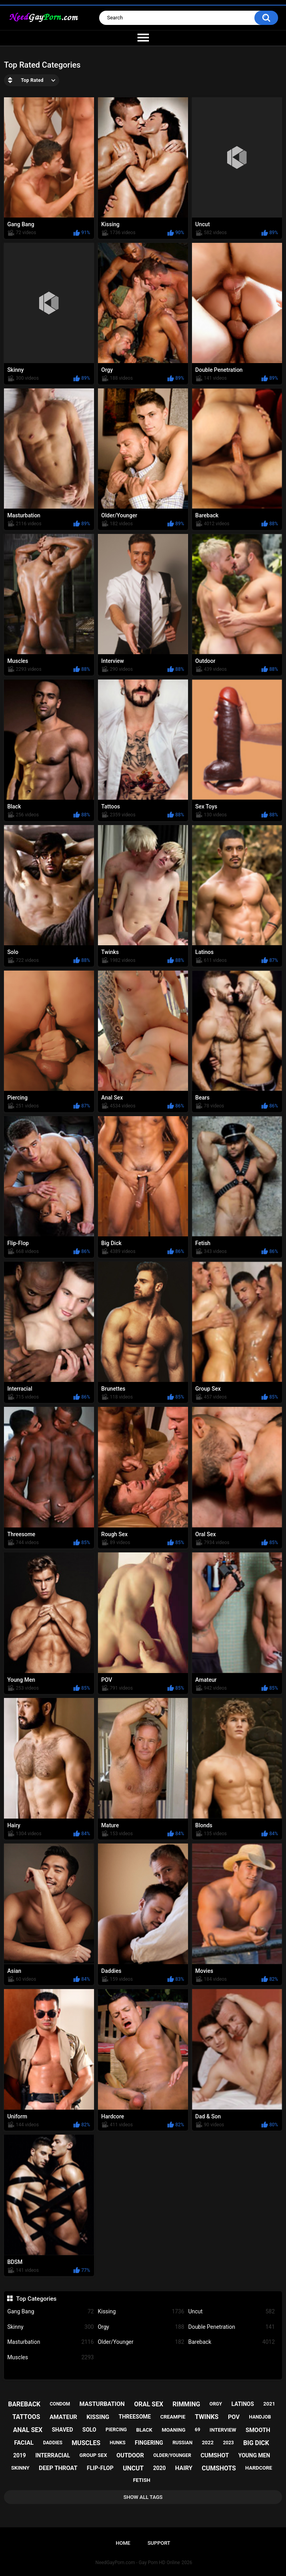 The width and height of the screenshot is (286, 2576). What do you see at coordinates (141, 2311) in the screenshot?
I see `Kissing` at bounding box center [141, 2311].